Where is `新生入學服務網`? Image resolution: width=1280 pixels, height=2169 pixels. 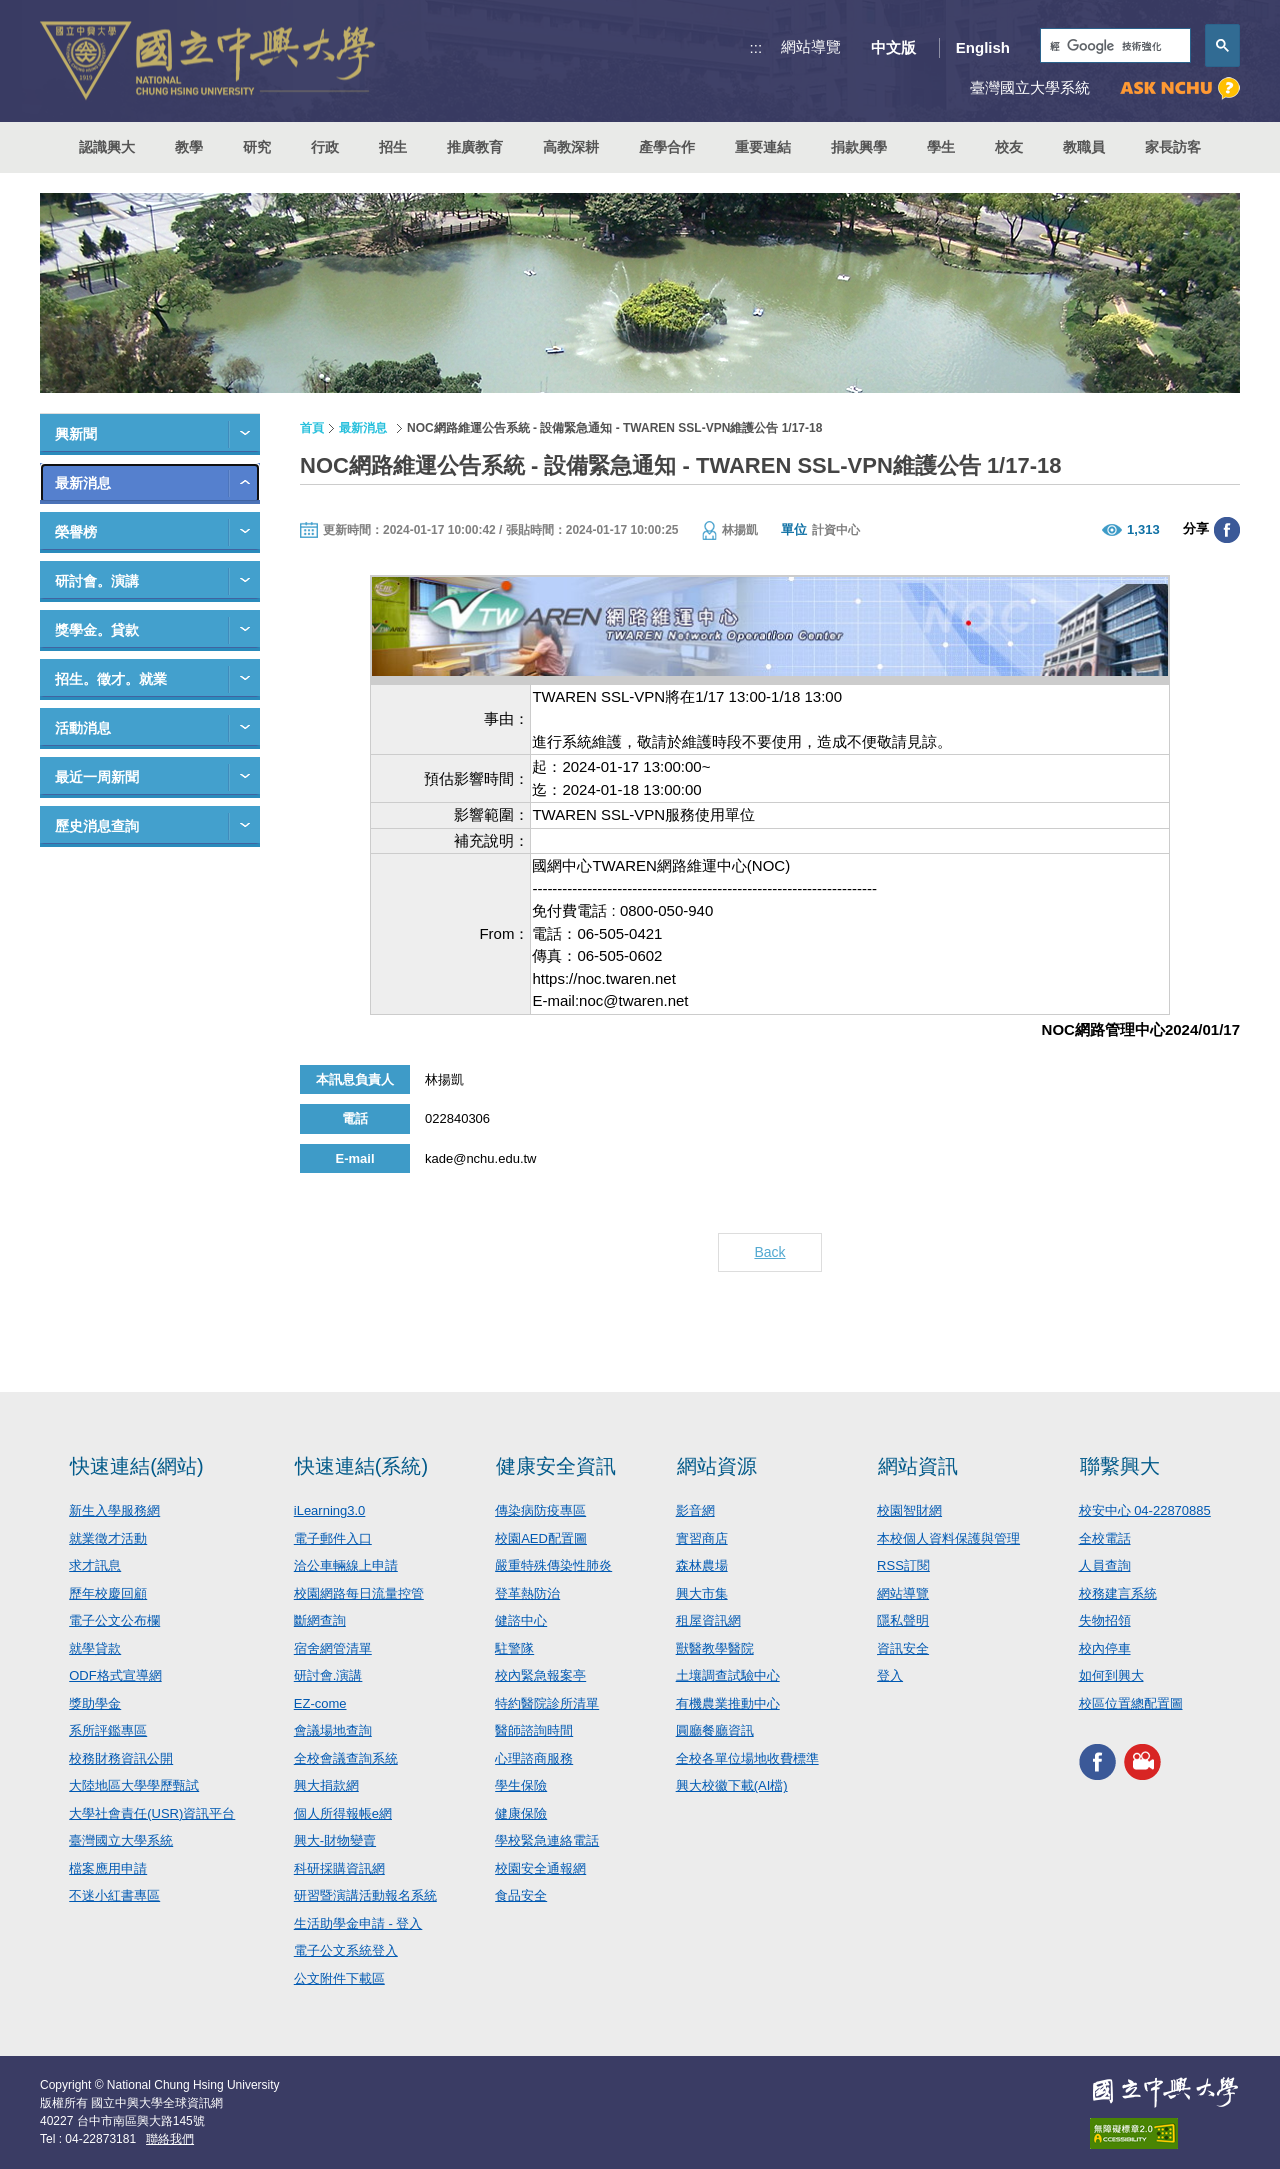 新生入學服務網 is located at coordinates (114, 1510).